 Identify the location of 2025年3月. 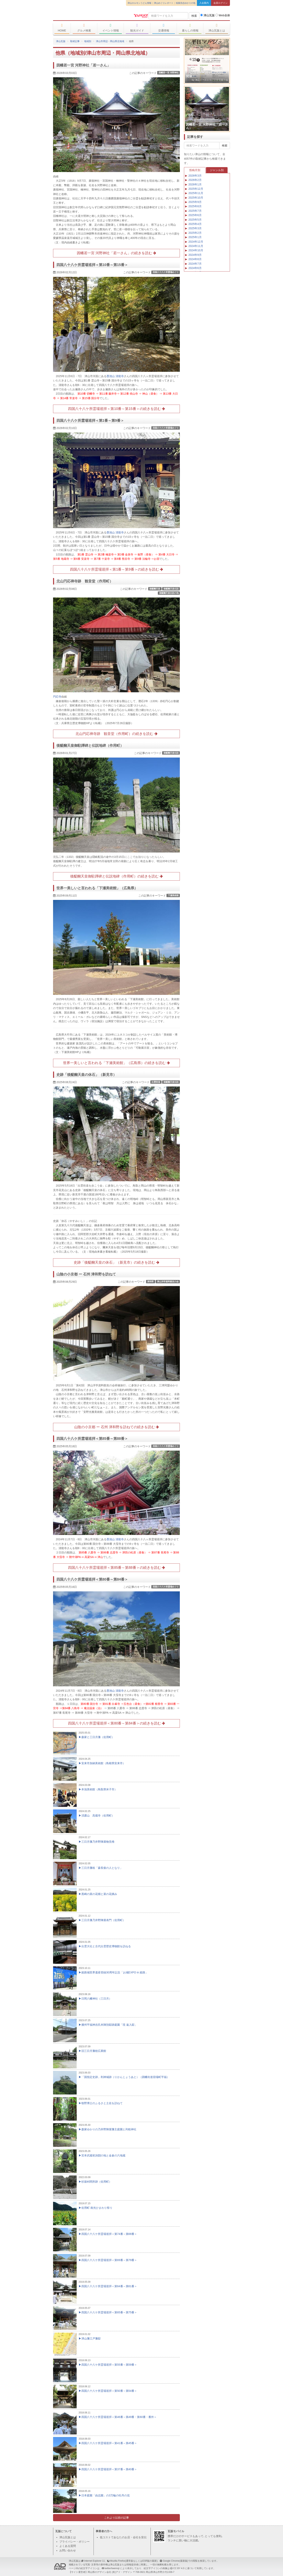
(195, 228).